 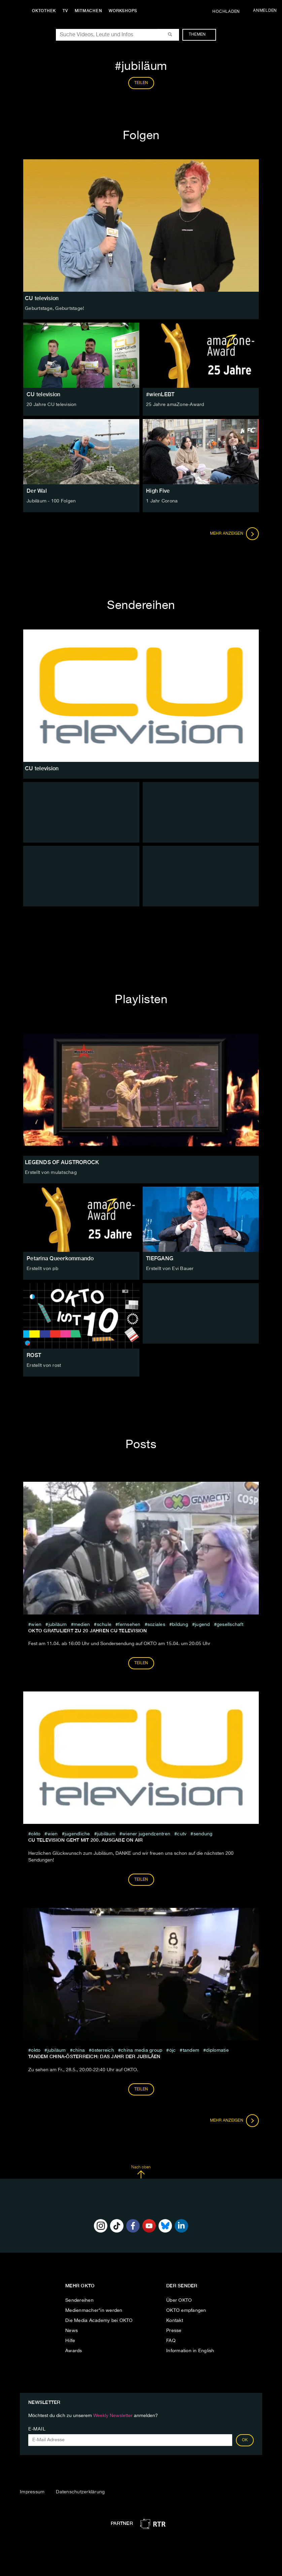 What do you see at coordinates (171, 2340) in the screenshot?
I see `FAQ` at bounding box center [171, 2340].